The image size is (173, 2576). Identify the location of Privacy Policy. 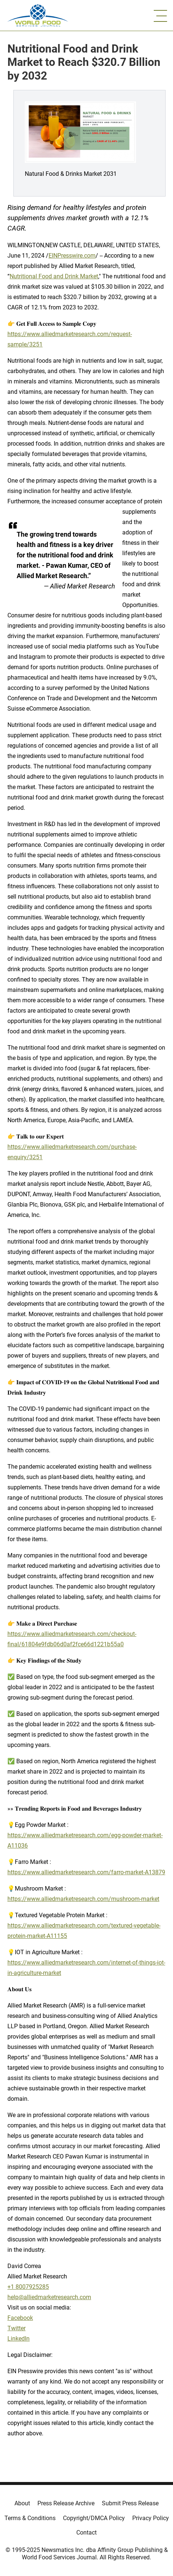
(150, 2518).